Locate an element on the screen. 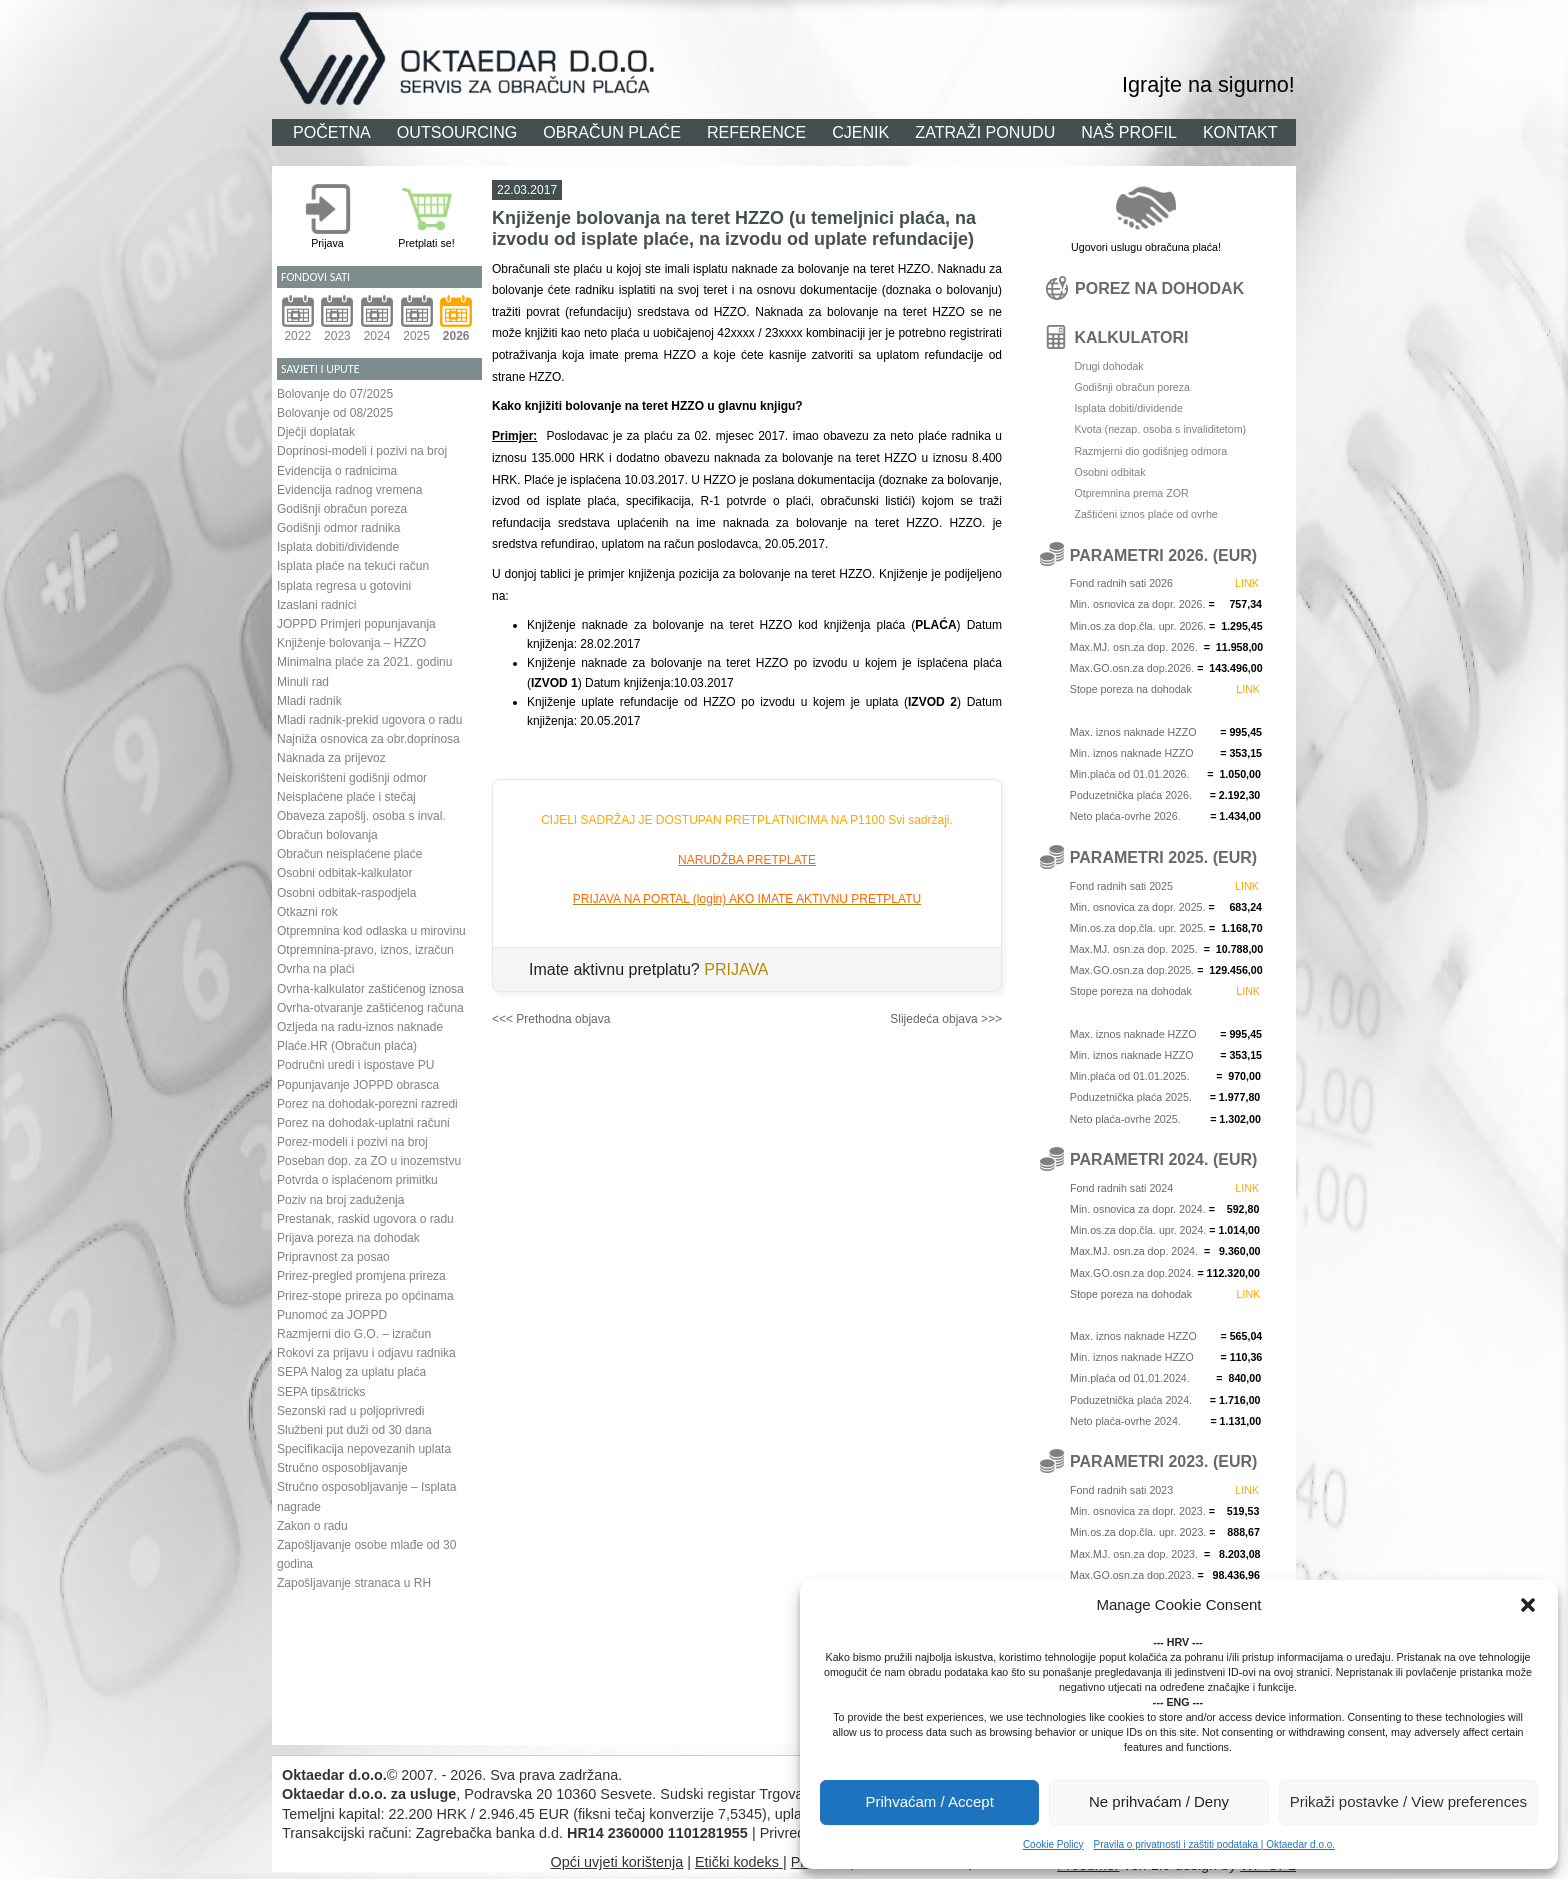 The image size is (1568, 1879). Prirez-stope prireza po općinama is located at coordinates (365, 1296).